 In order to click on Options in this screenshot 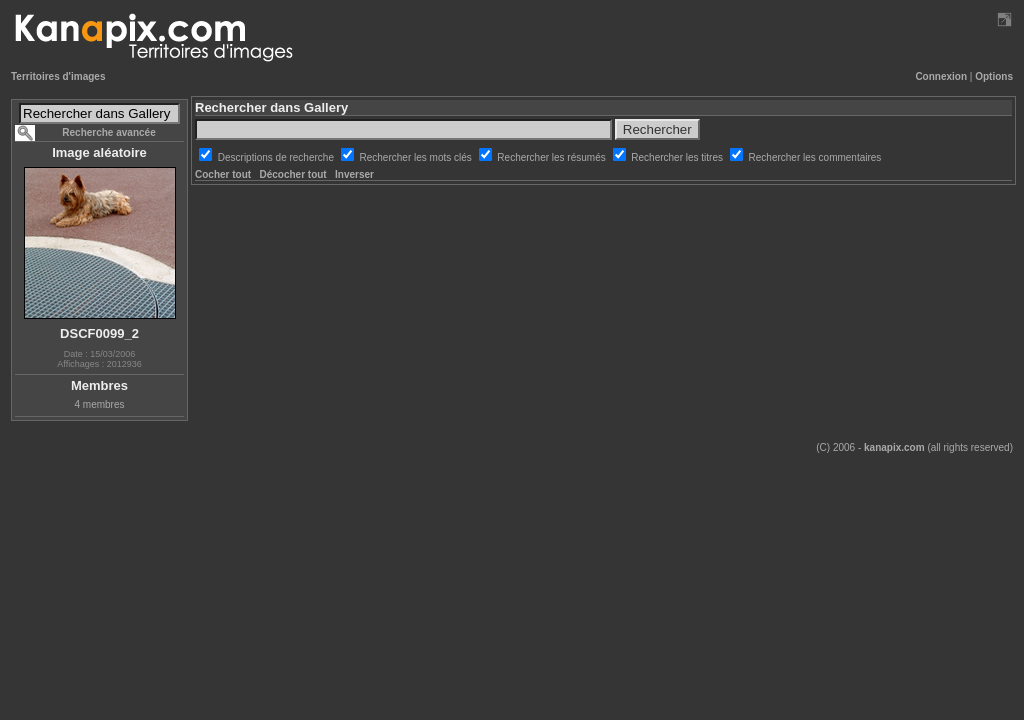, I will do `click(994, 76)`.